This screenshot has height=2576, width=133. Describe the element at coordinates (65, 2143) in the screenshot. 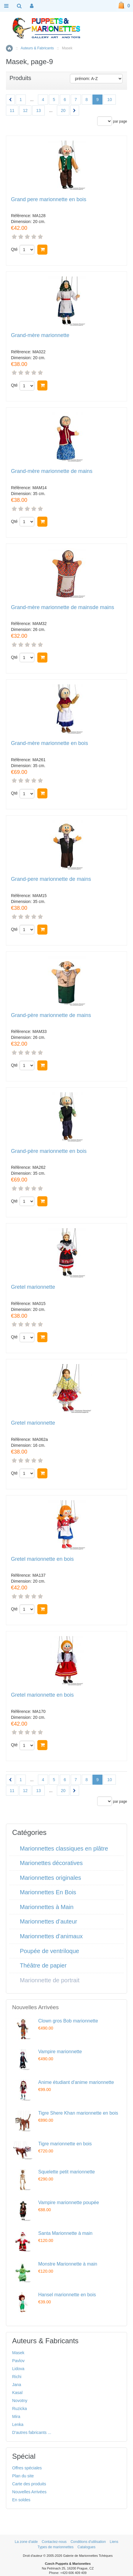

I see `Tigre marionnette en bois` at that location.